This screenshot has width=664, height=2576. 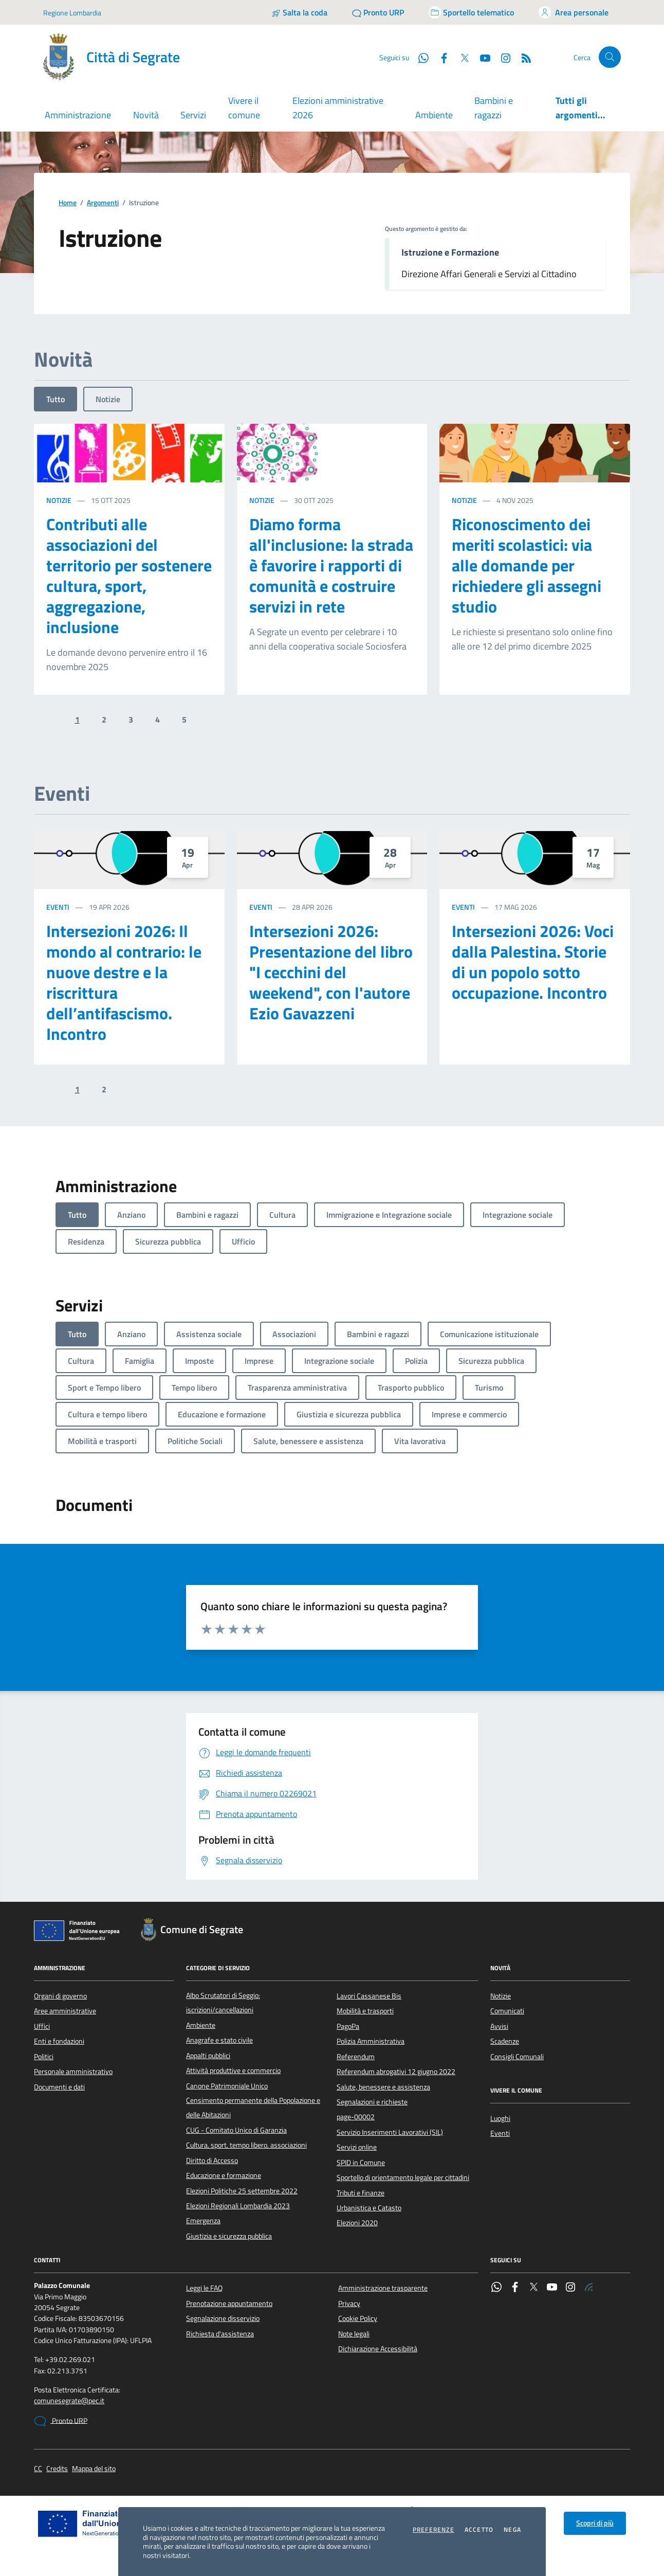 What do you see at coordinates (526, 565) in the screenshot?
I see `Riconoscimento dei meriti scolastici: via alle domande per richiedere gli assegni studio` at bounding box center [526, 565].